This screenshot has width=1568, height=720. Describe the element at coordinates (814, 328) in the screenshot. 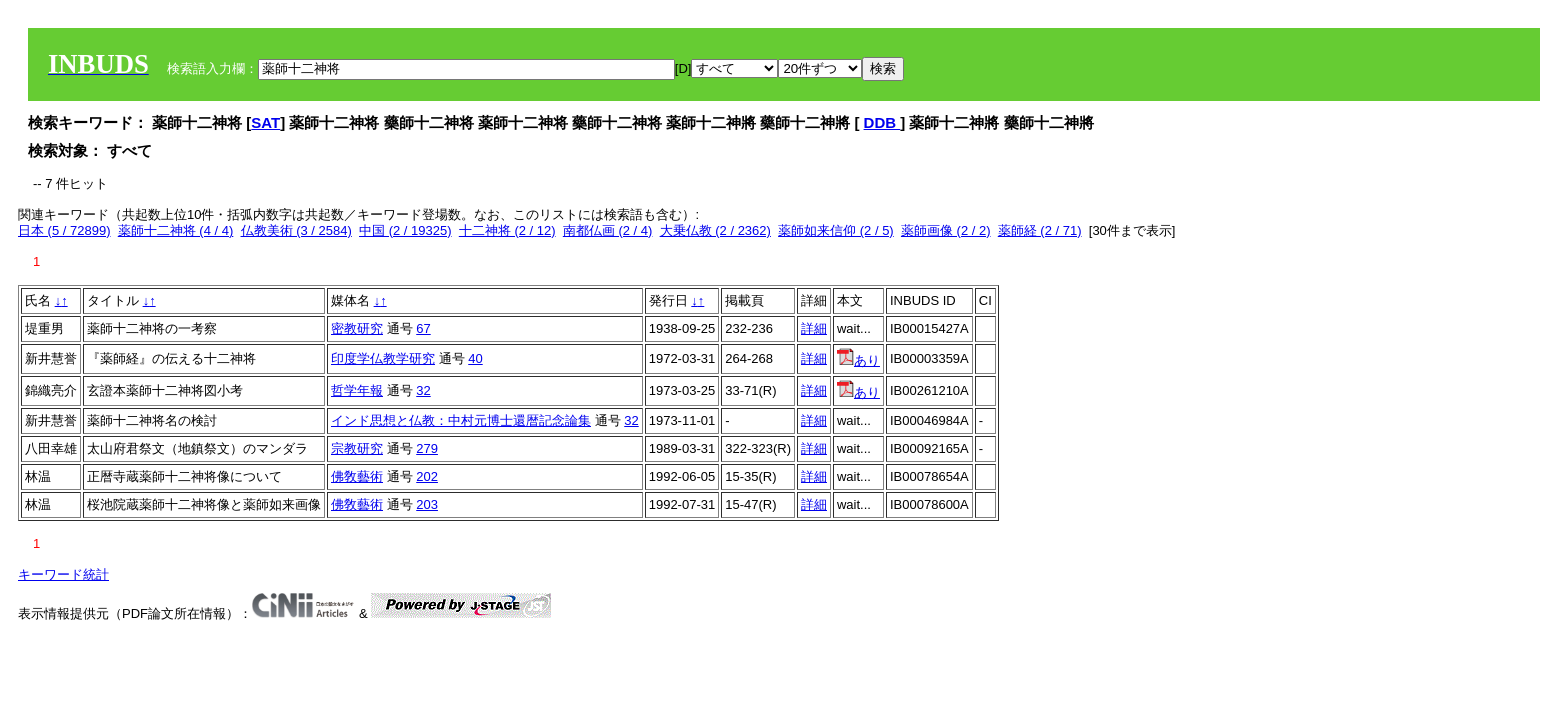

I see `詳細` at that location.